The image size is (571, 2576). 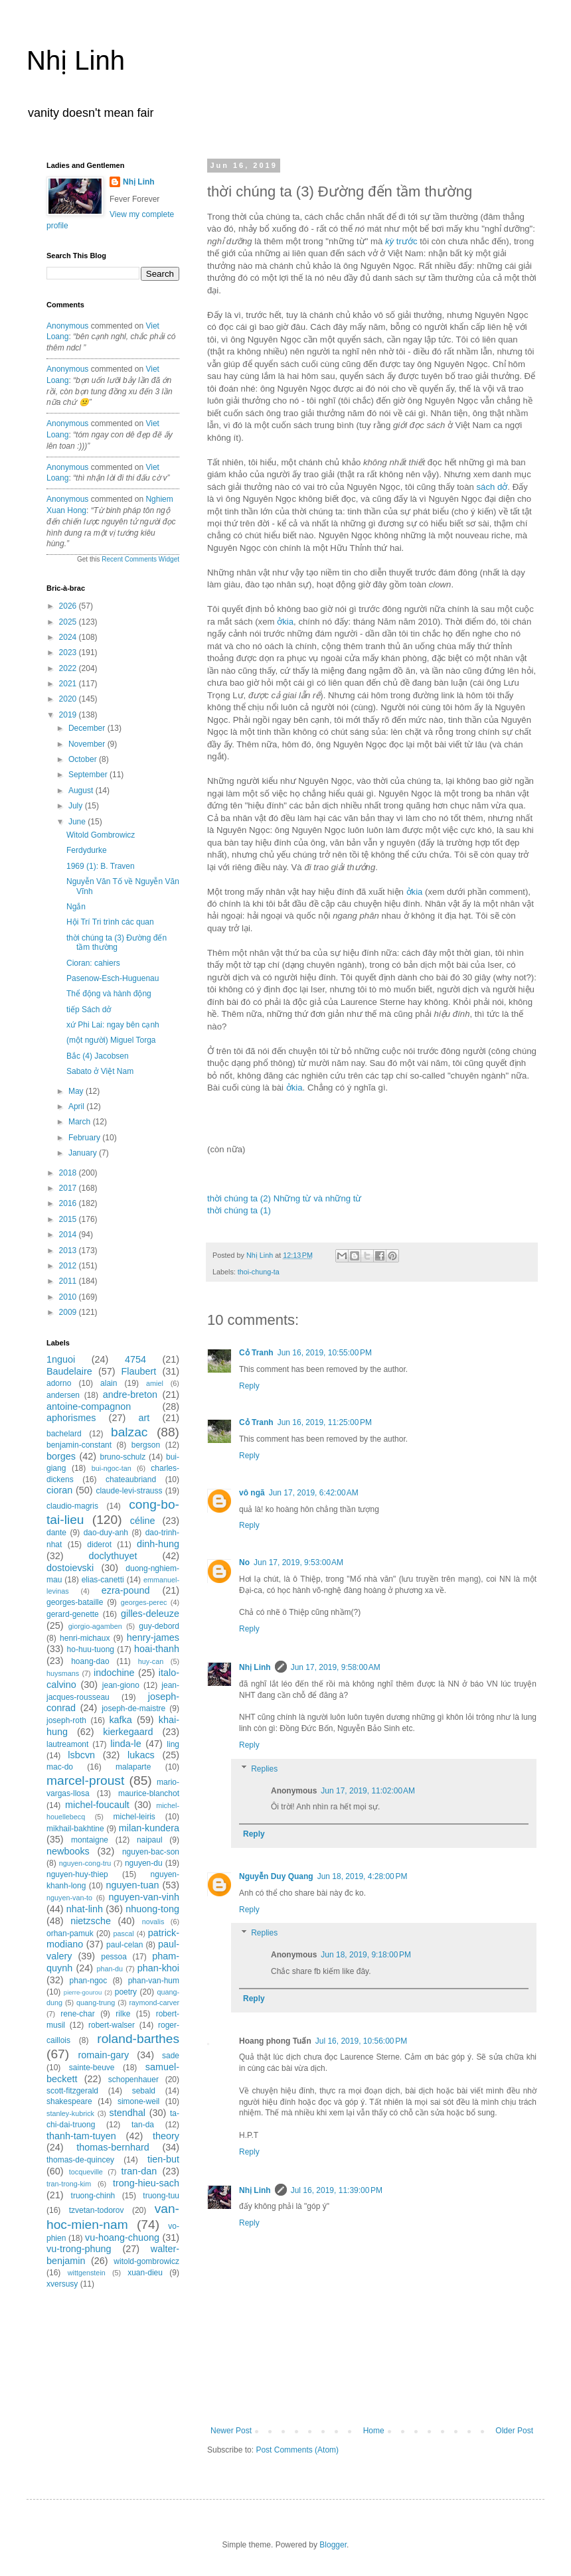 I want to click on Jun 17, 2019, 9:53:00 AM, so click(x=298, y=1562).